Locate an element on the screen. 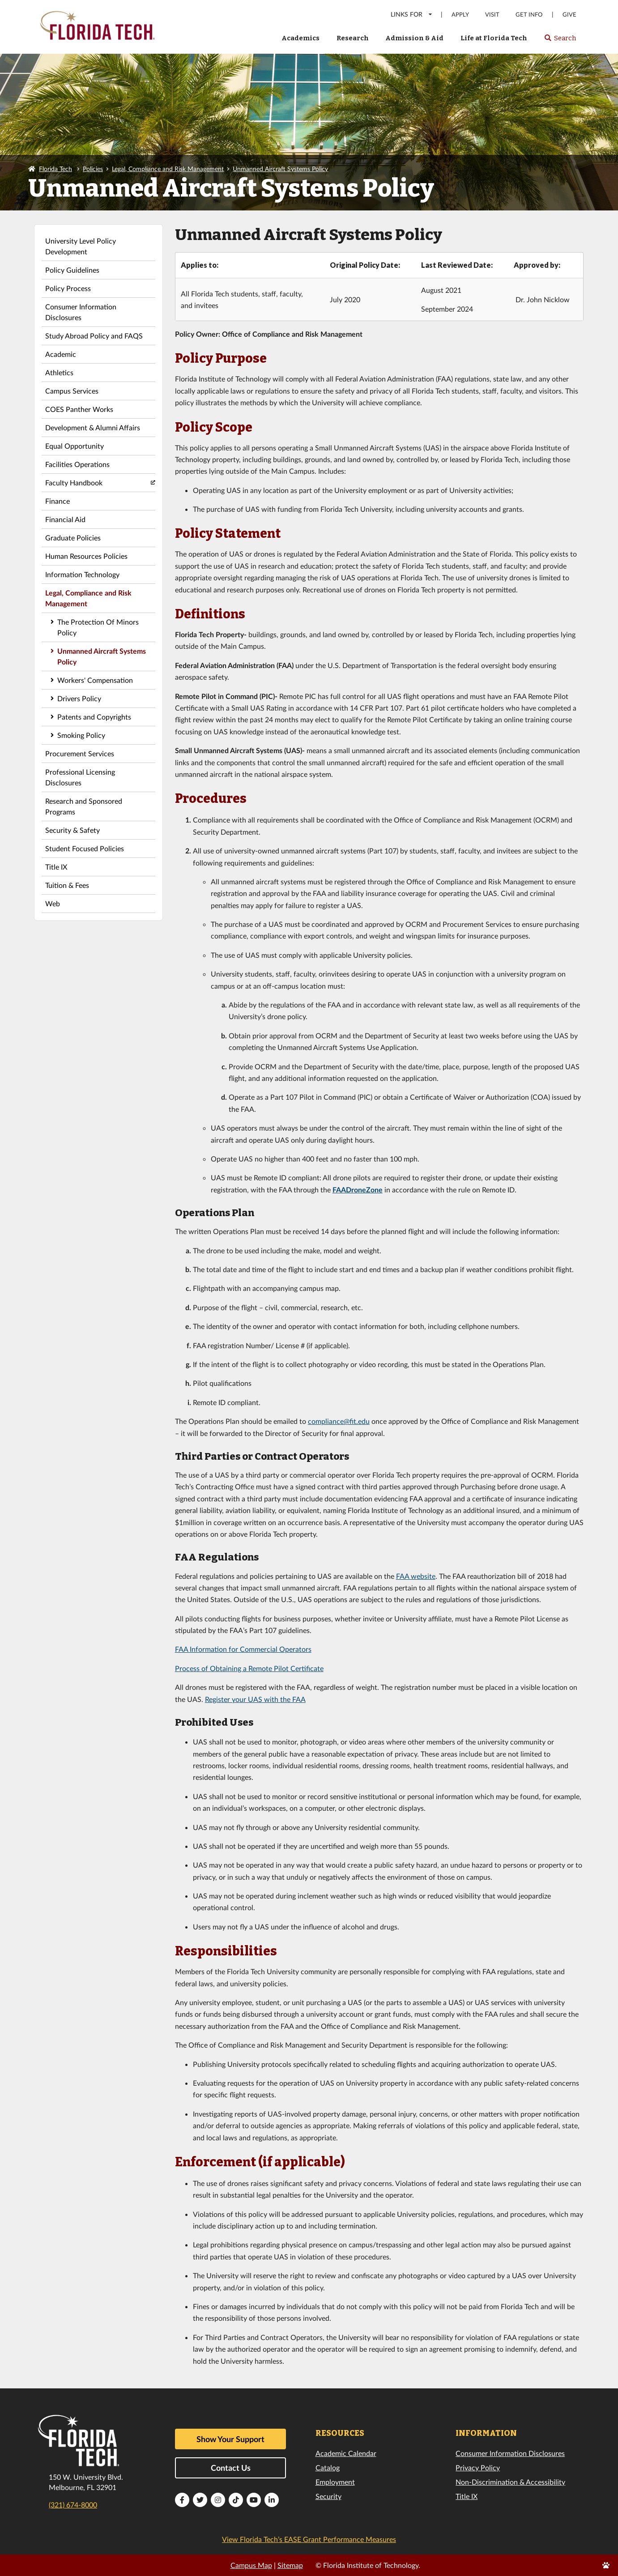  FAA Information for Commercial Operators is located at coordinates (243, 1649).